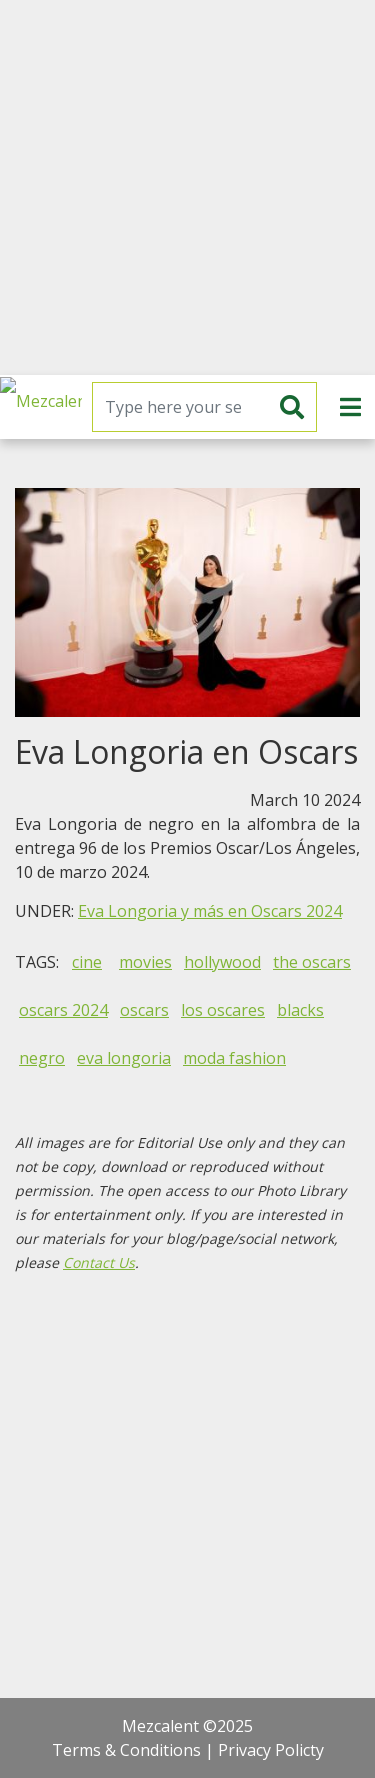  I want to click on blacks, so click(300, 1010).